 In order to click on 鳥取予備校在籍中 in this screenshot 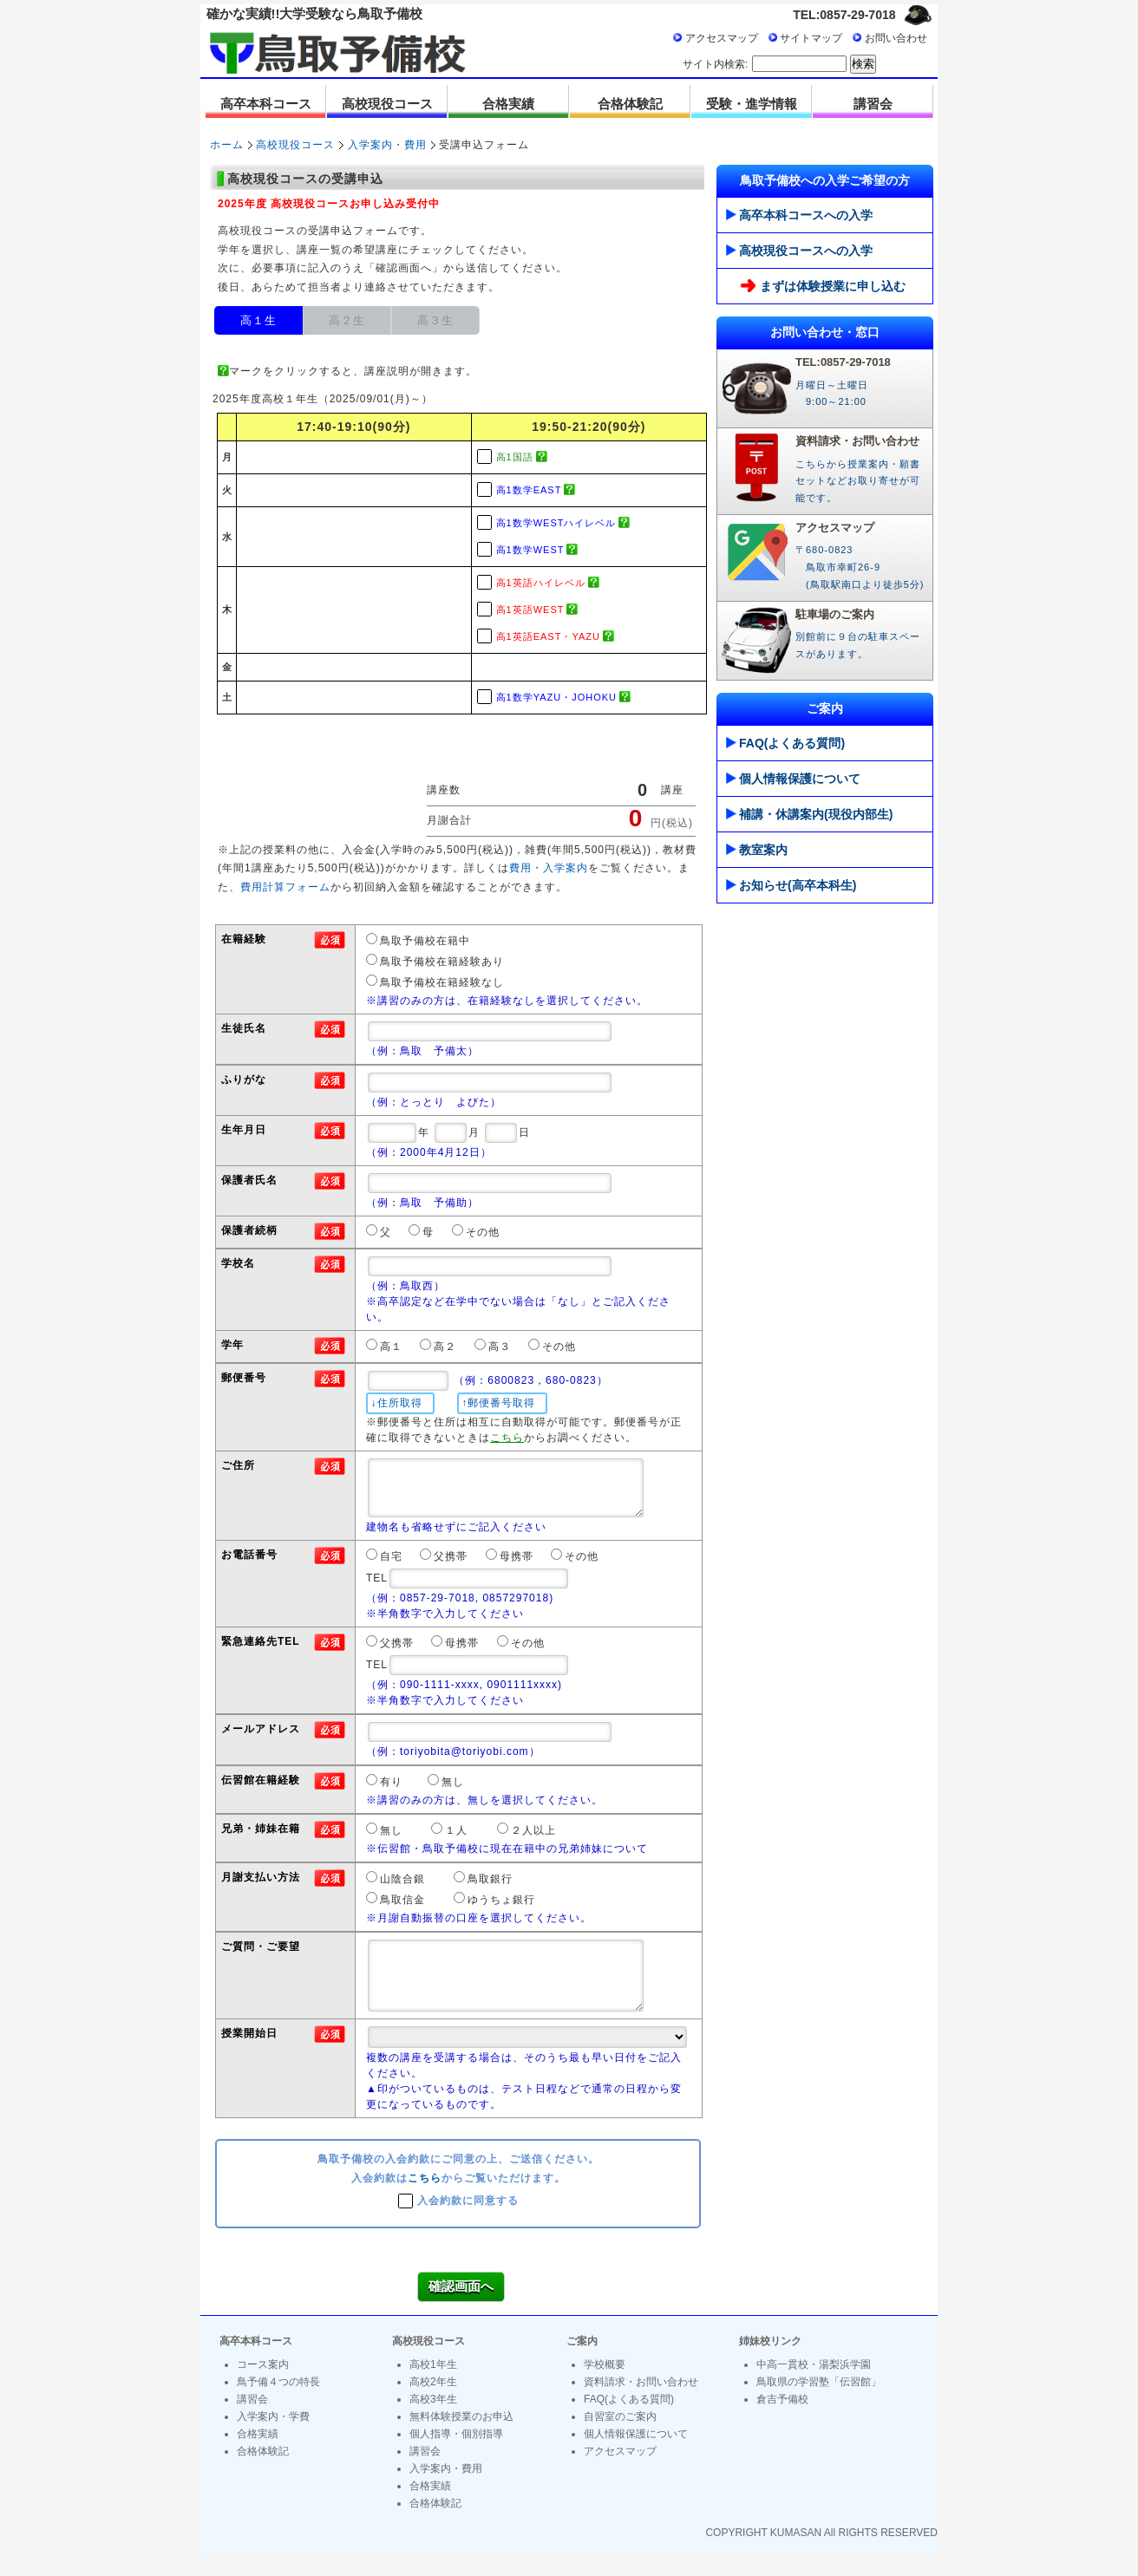, I will do `click(425, 941)`.